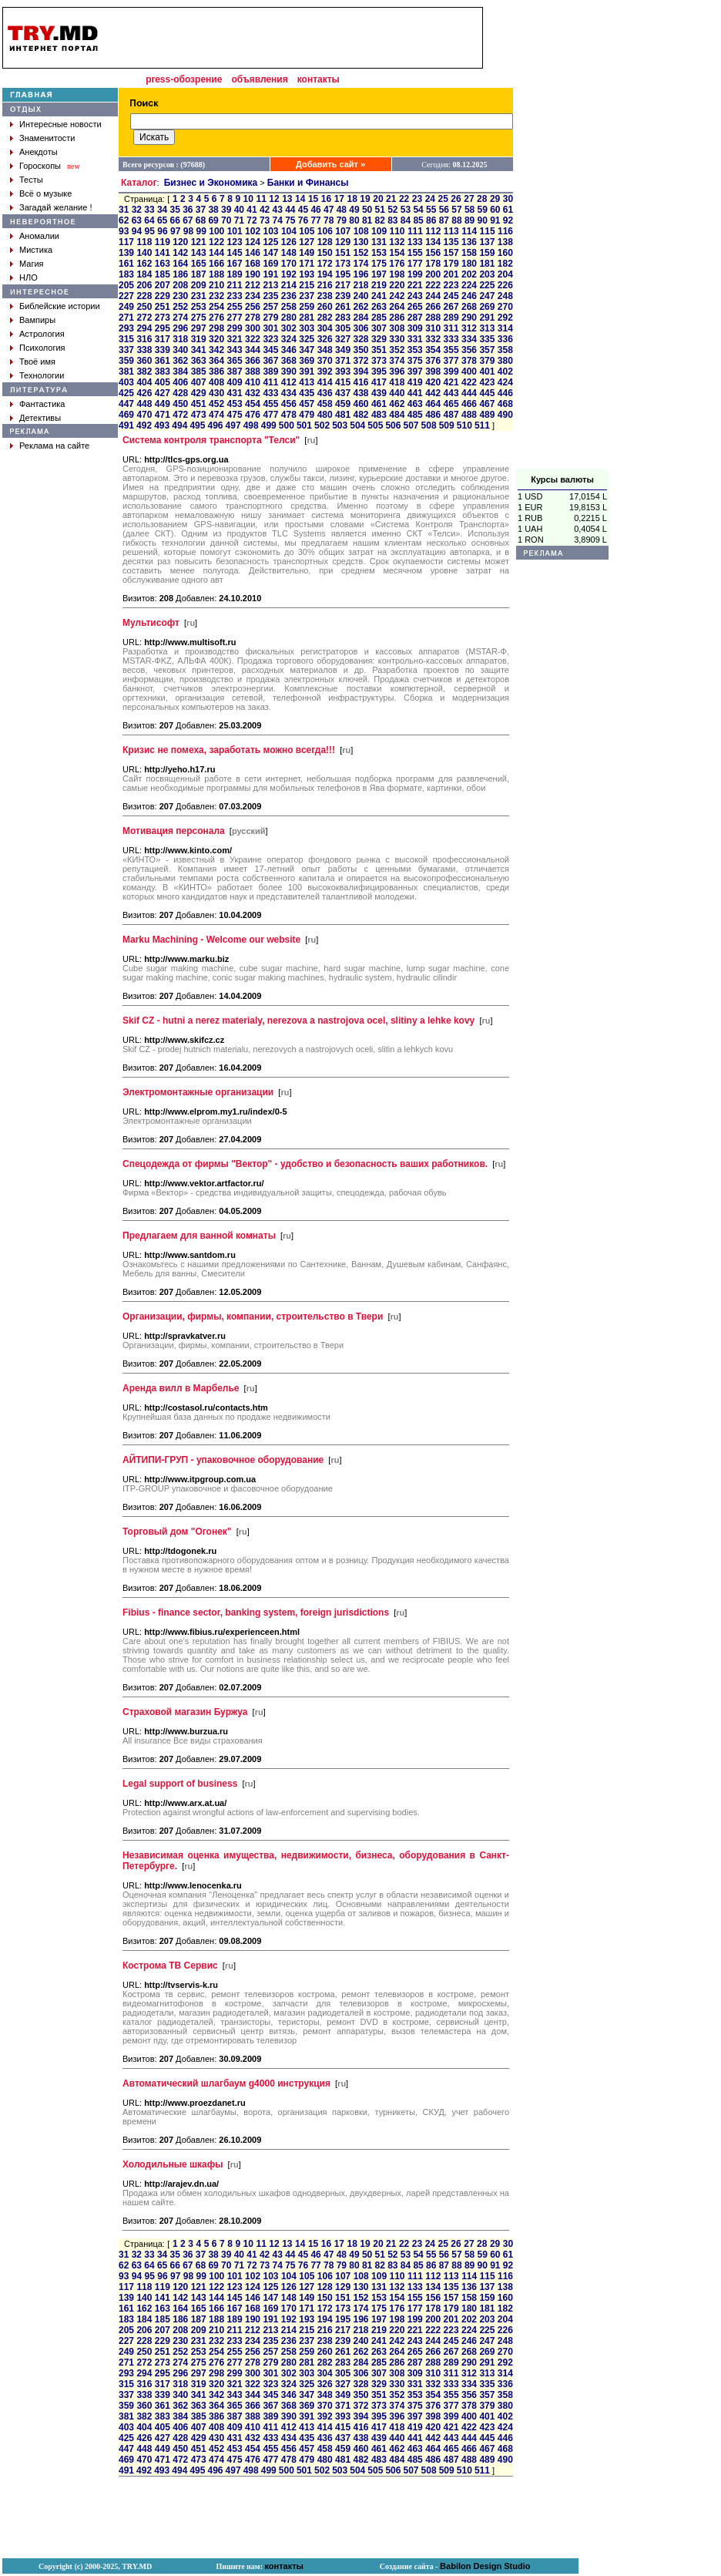  I want to click on 394, so click(360, 371).